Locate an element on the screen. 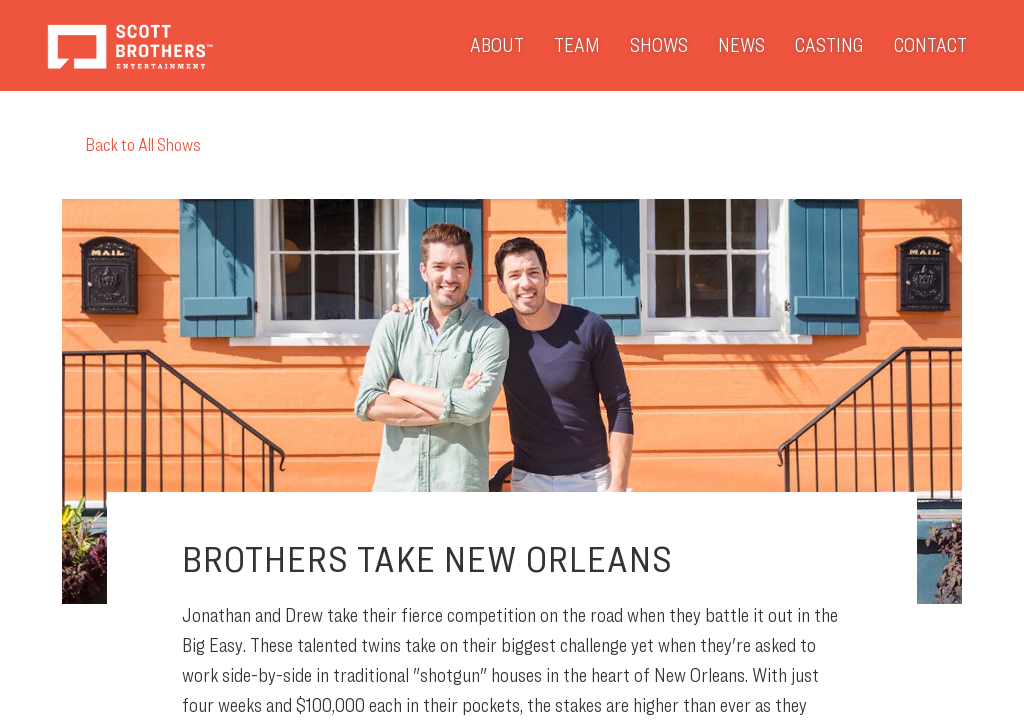 This screenshot has height=720, width=1024. Contact is located at coordinates (930, 45).